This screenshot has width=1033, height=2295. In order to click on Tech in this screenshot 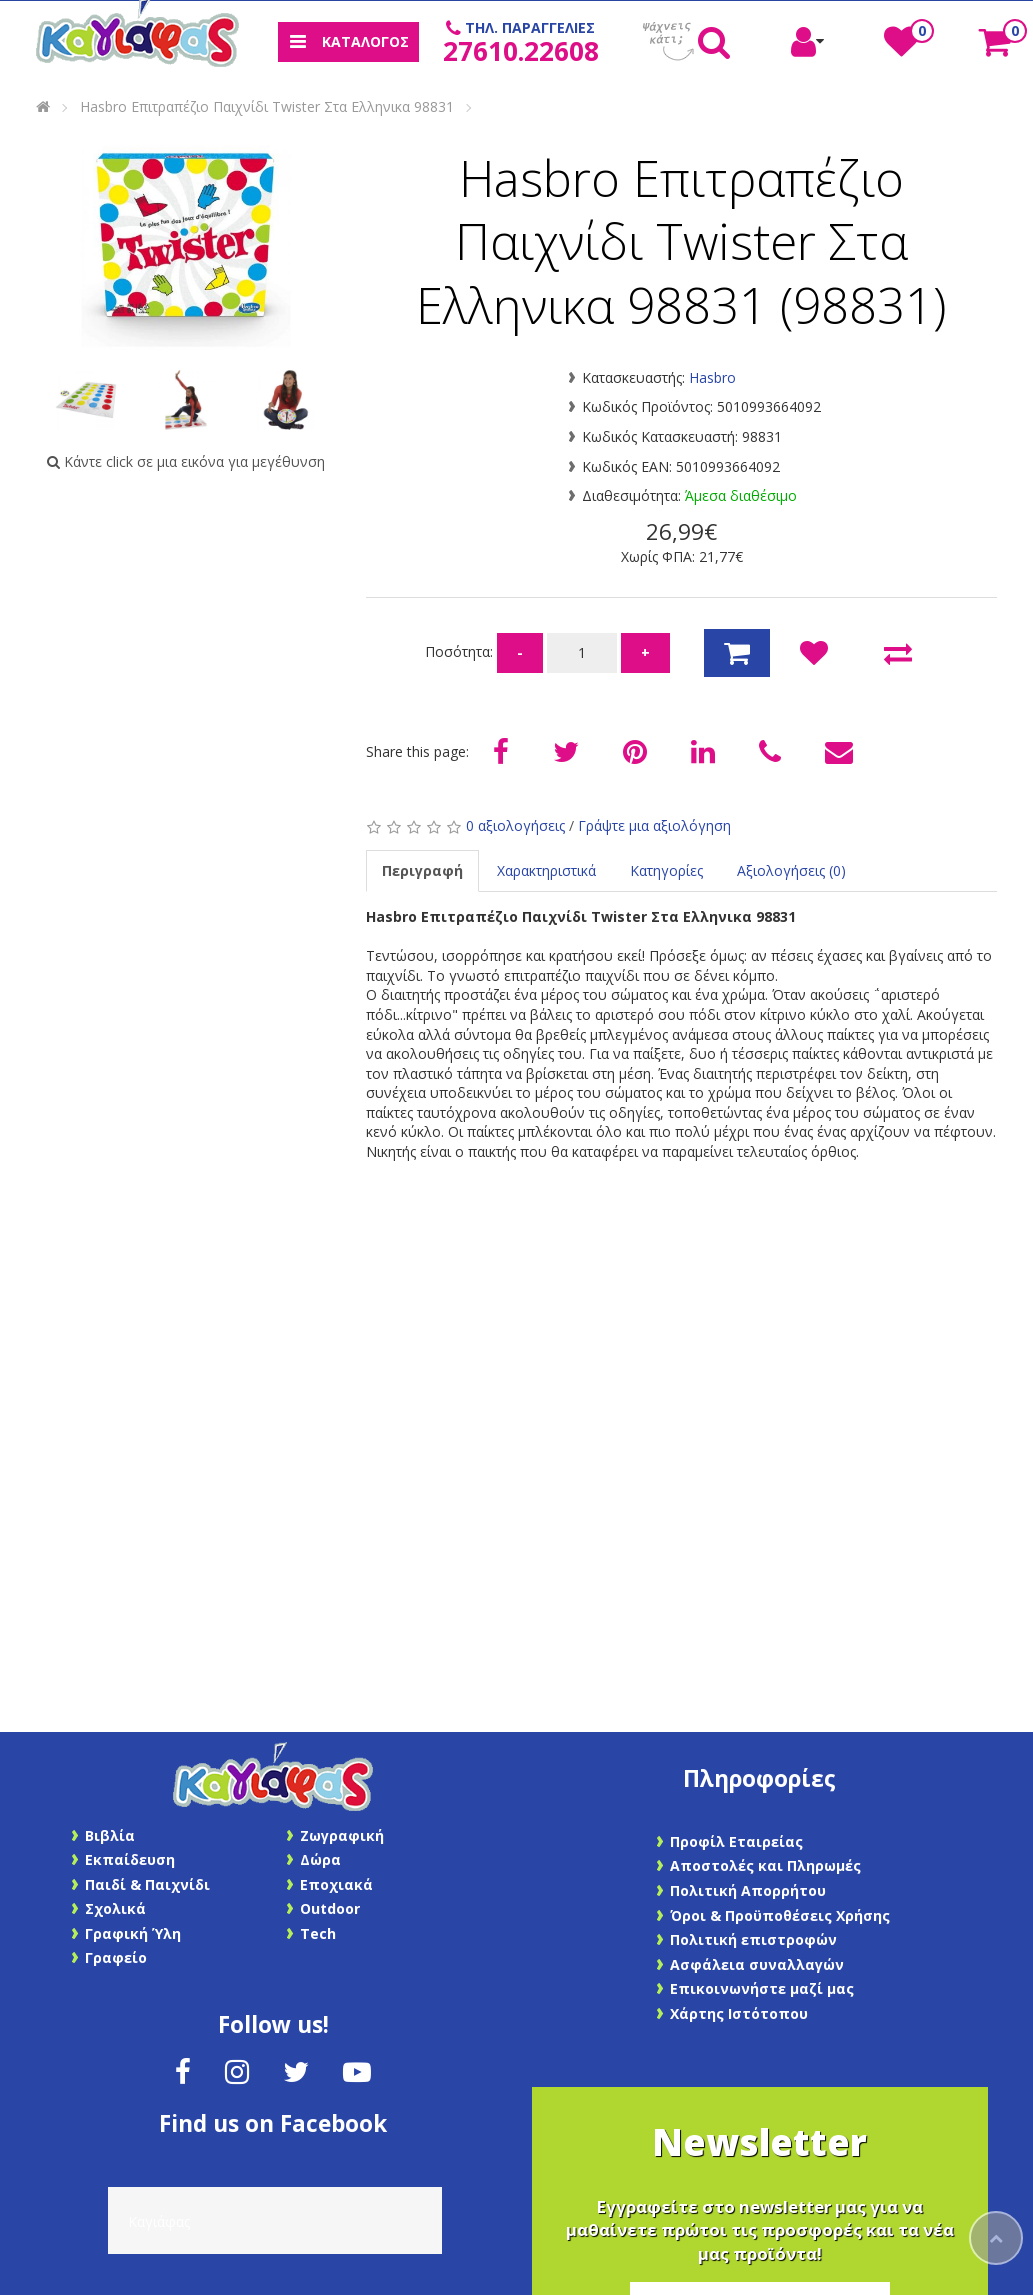, I will do `click(318, 1933)`.